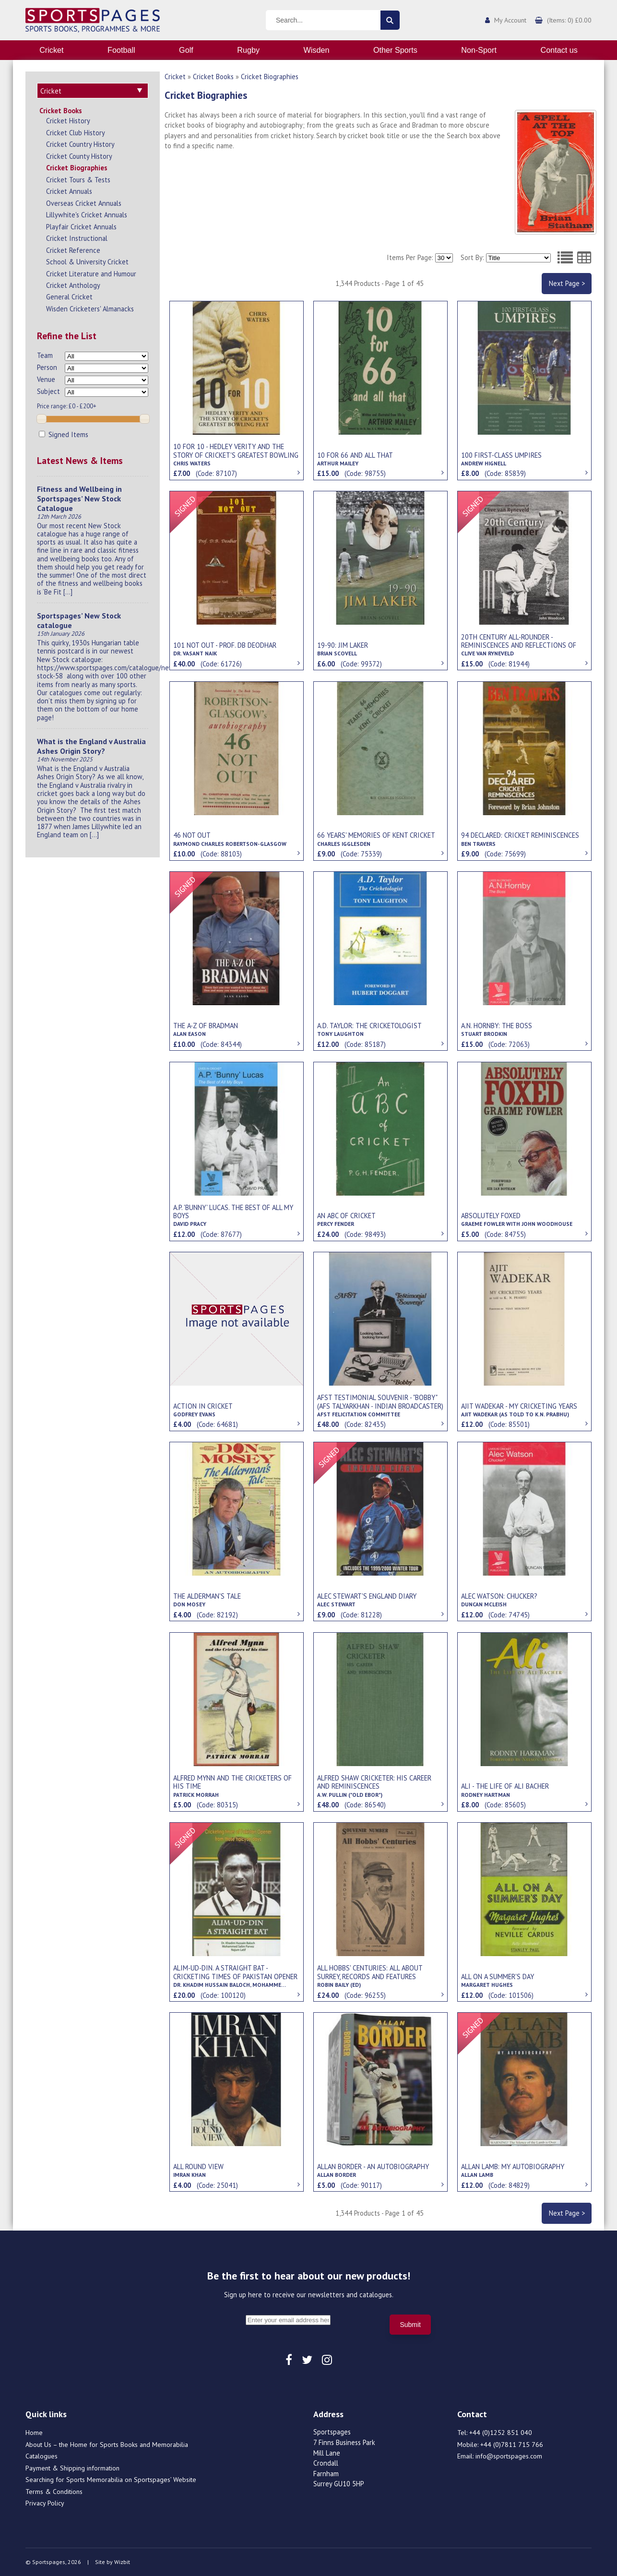  Describe the element at coordinates (500, 2432) in the screenshot. I see `+44 (0)1252 851 040` at that location.